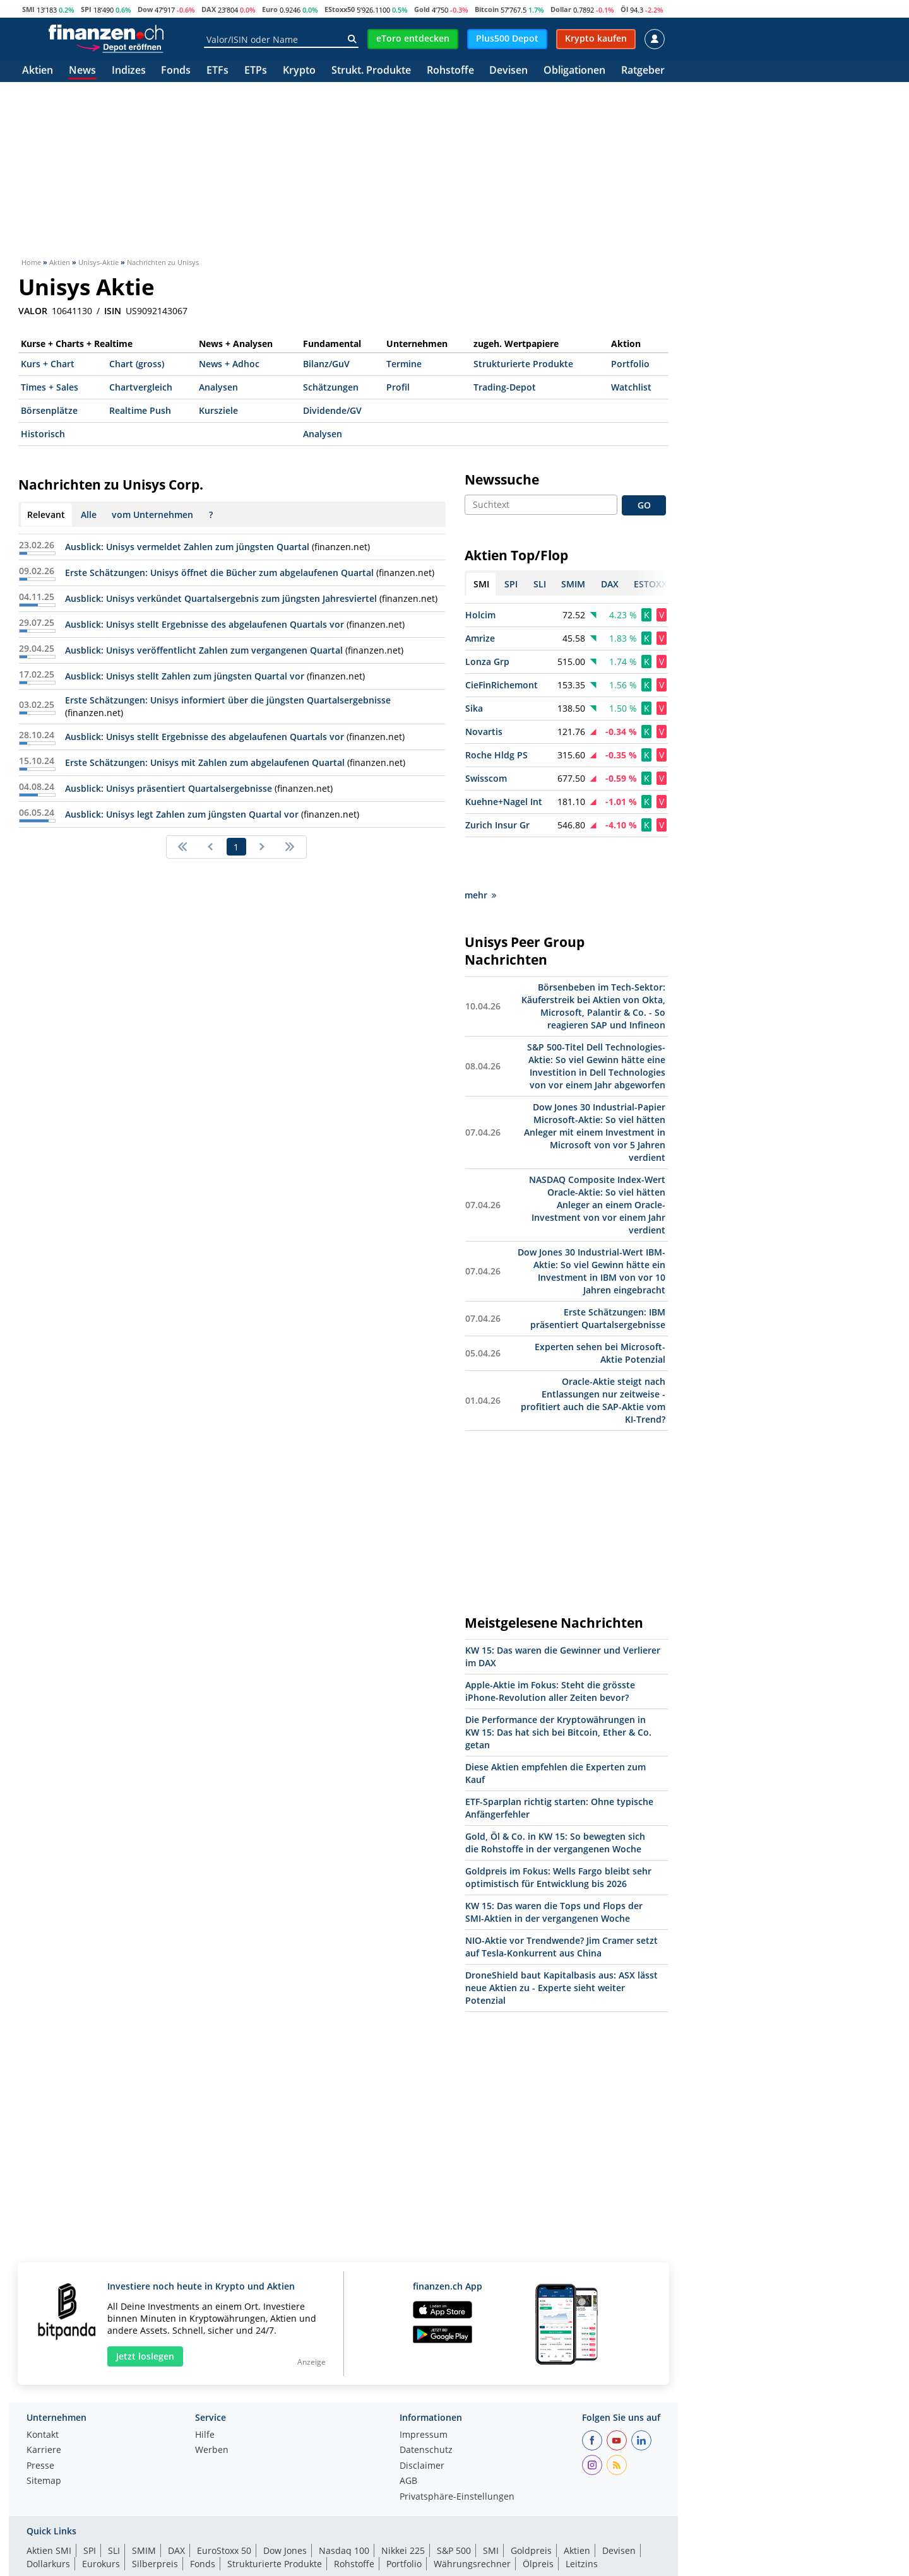 Image resolution: width=909 pixels, height=2576 pixels. I want to click on Devisen, so click(508, 71).